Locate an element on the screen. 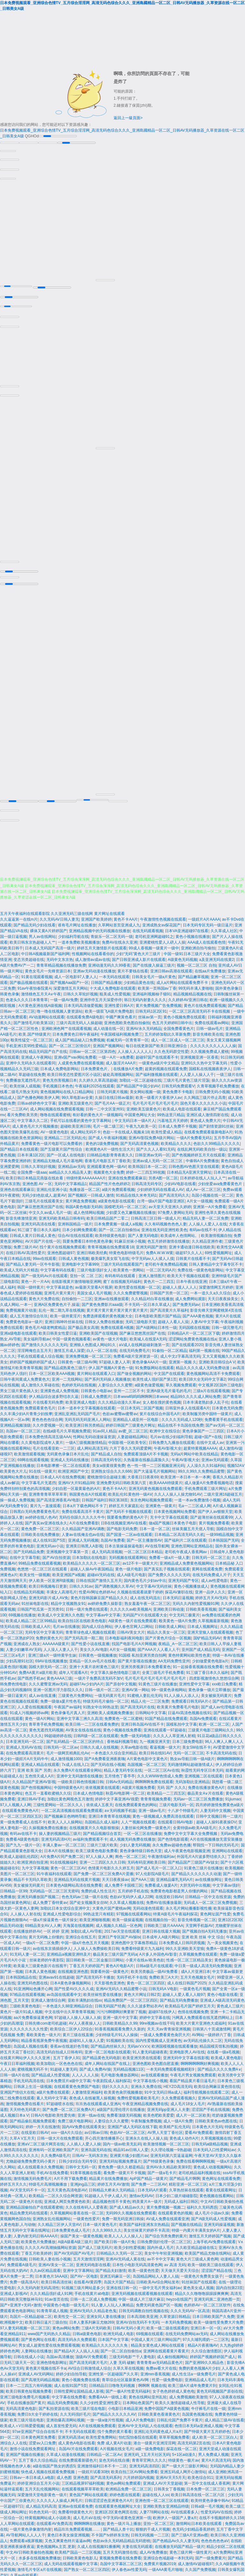 Image resolution: width=245 pixels, height=2576 pixels. 啊啊啊啊啊啊好爽视频 is located at coordinates (200, 2061).